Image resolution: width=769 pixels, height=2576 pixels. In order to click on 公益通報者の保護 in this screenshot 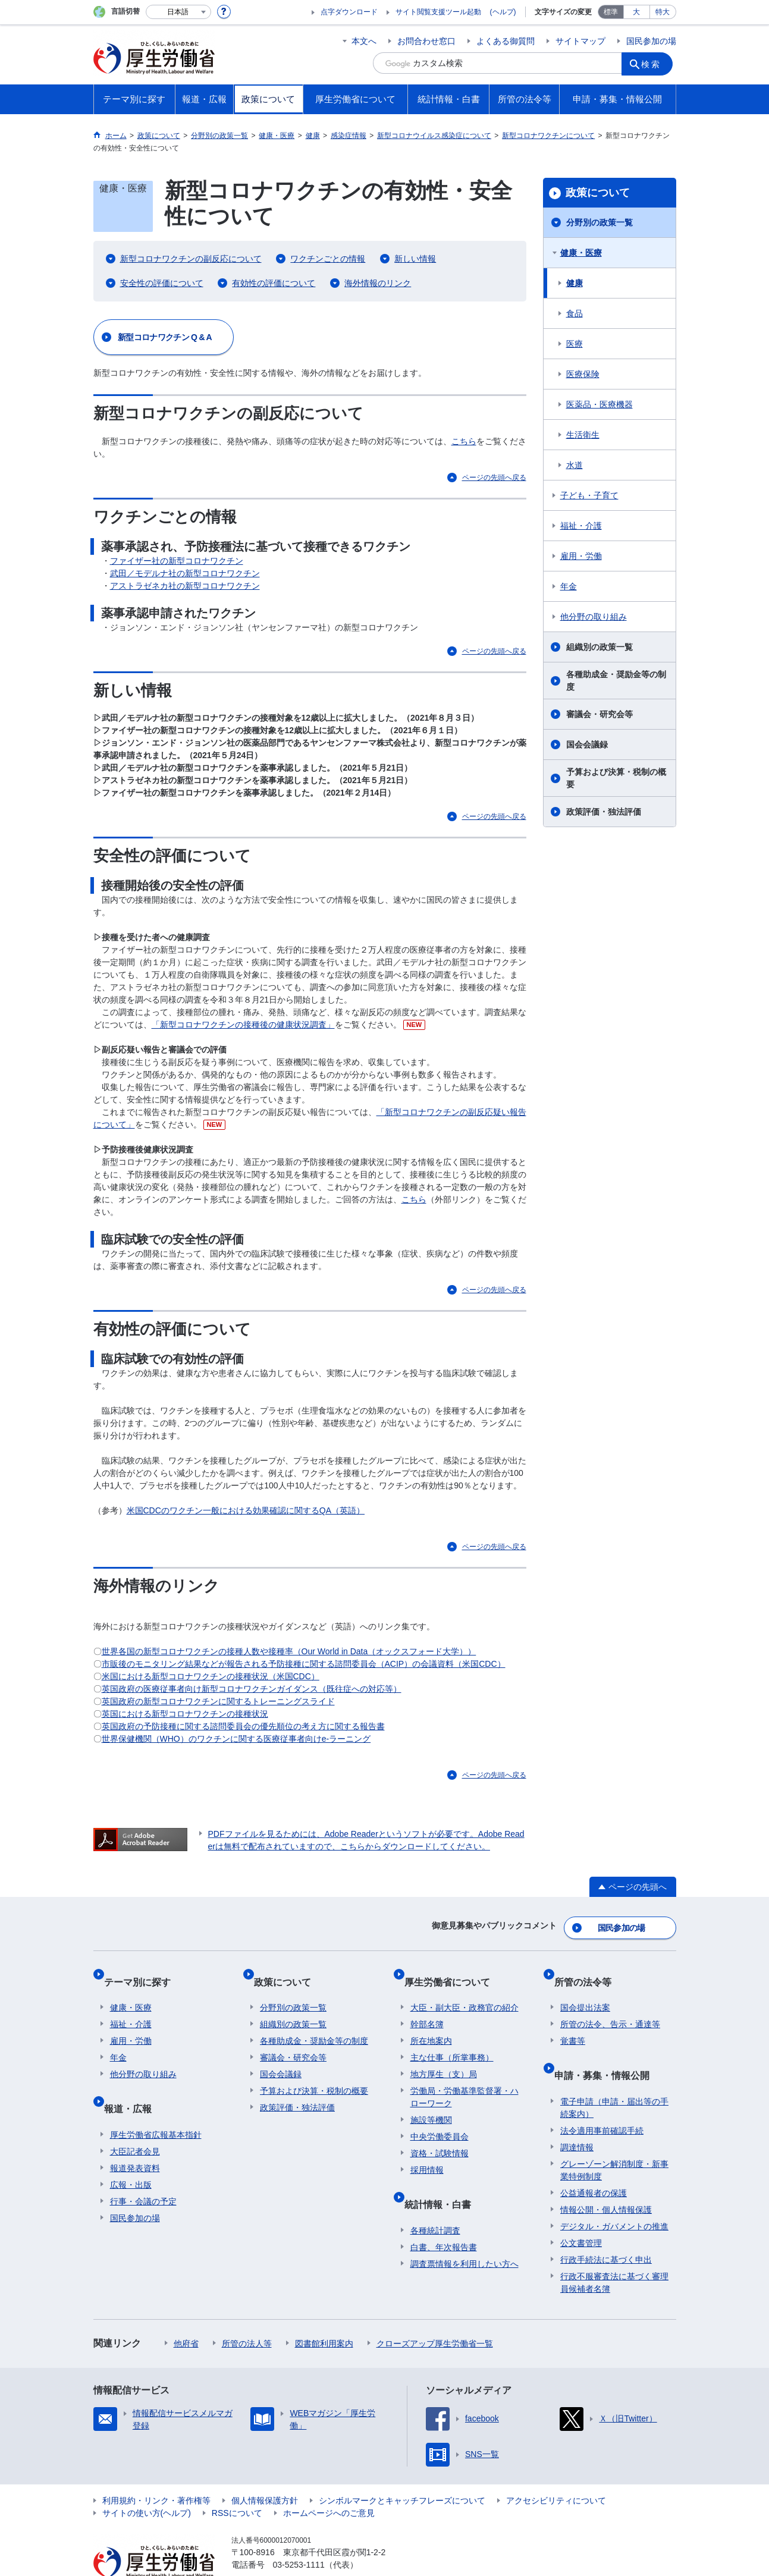, I will do `click(593, 2162)`.